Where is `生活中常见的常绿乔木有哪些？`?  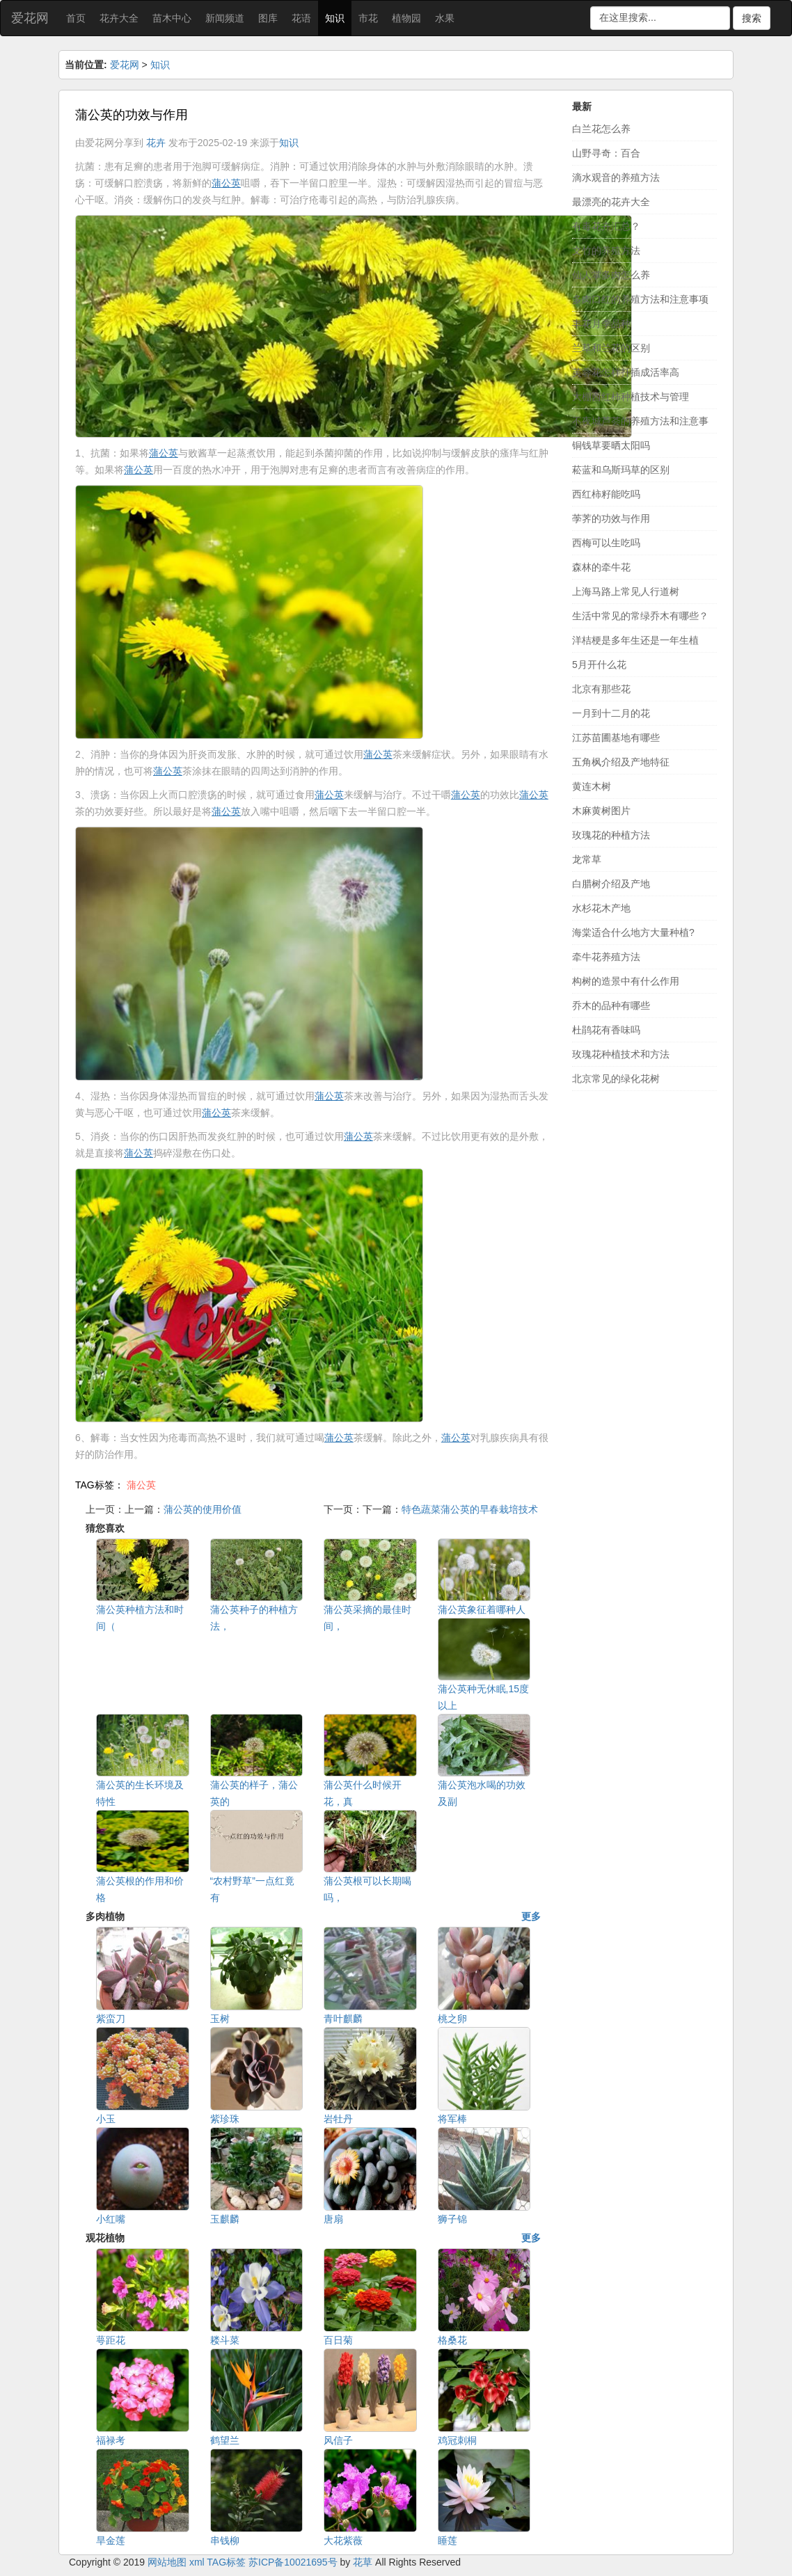
生活中常见的常绿乔木有哪些？ is located at coordinates (640, 615).